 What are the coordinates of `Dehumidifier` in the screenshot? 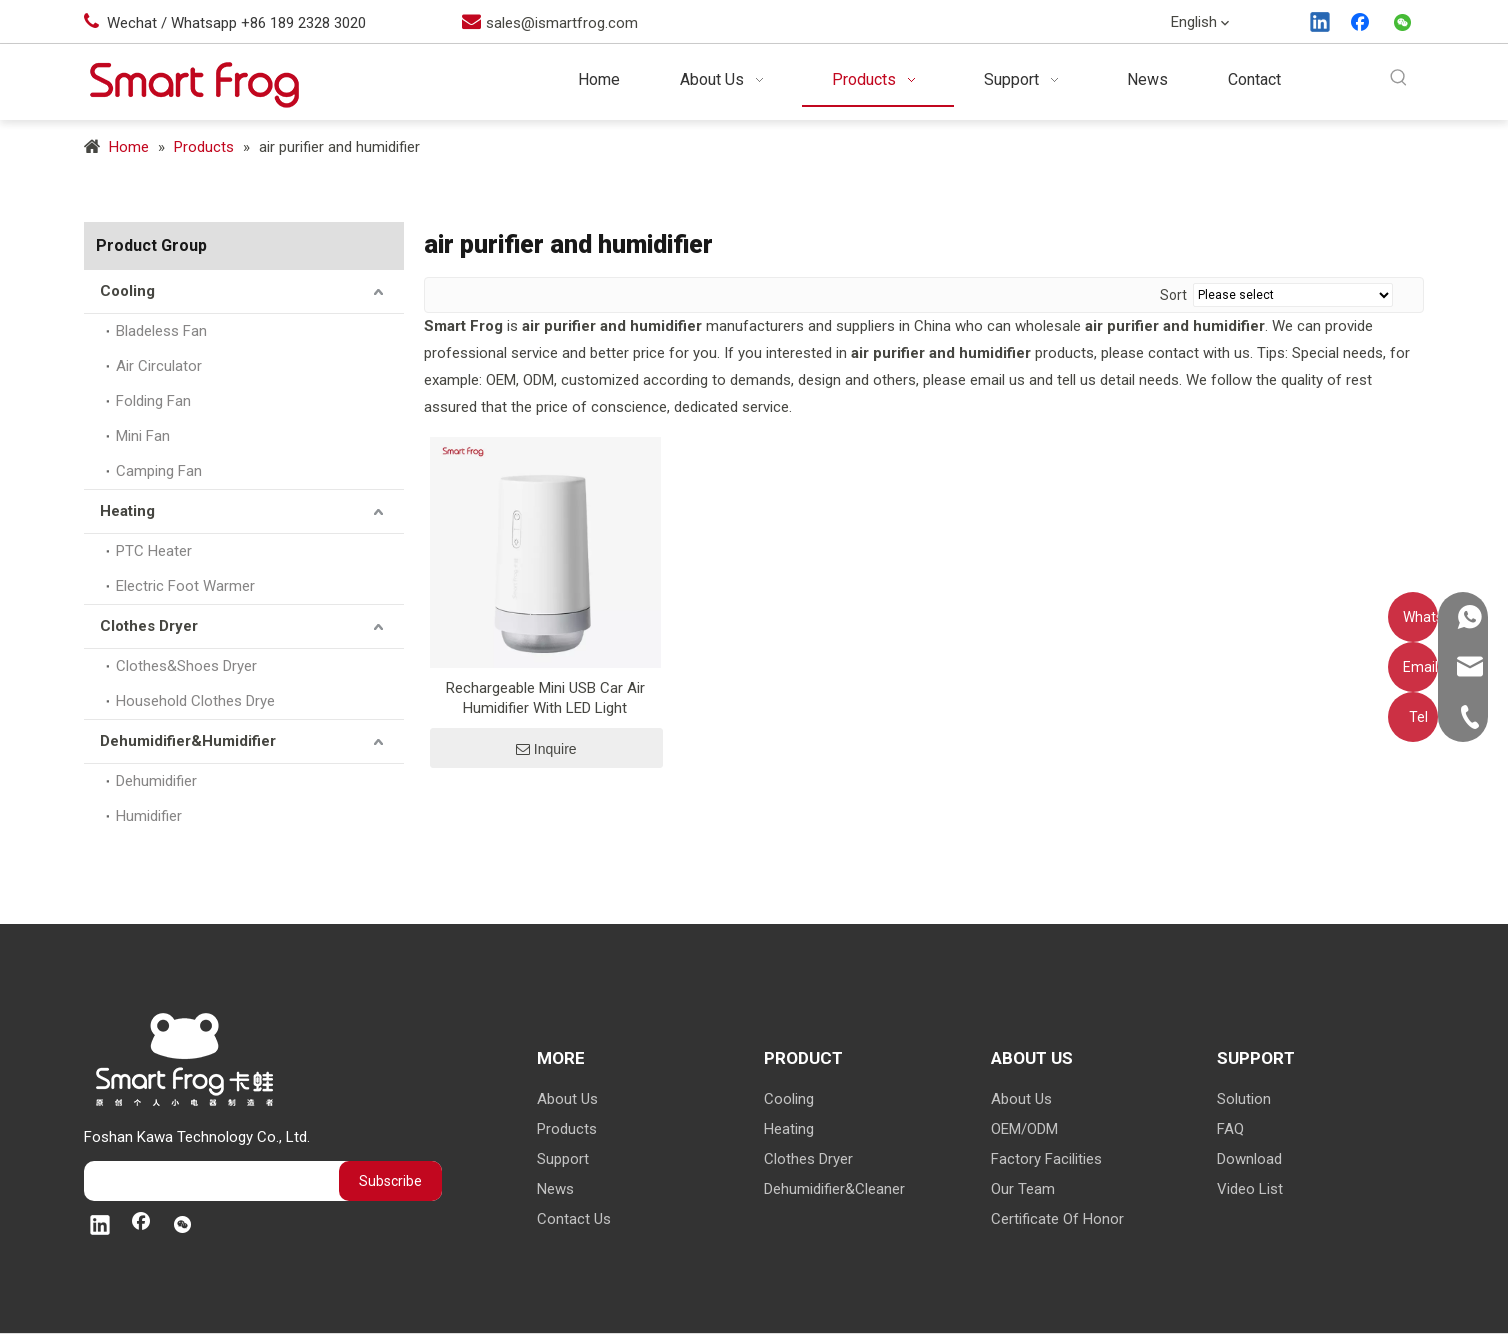 It's located at (156, 781).